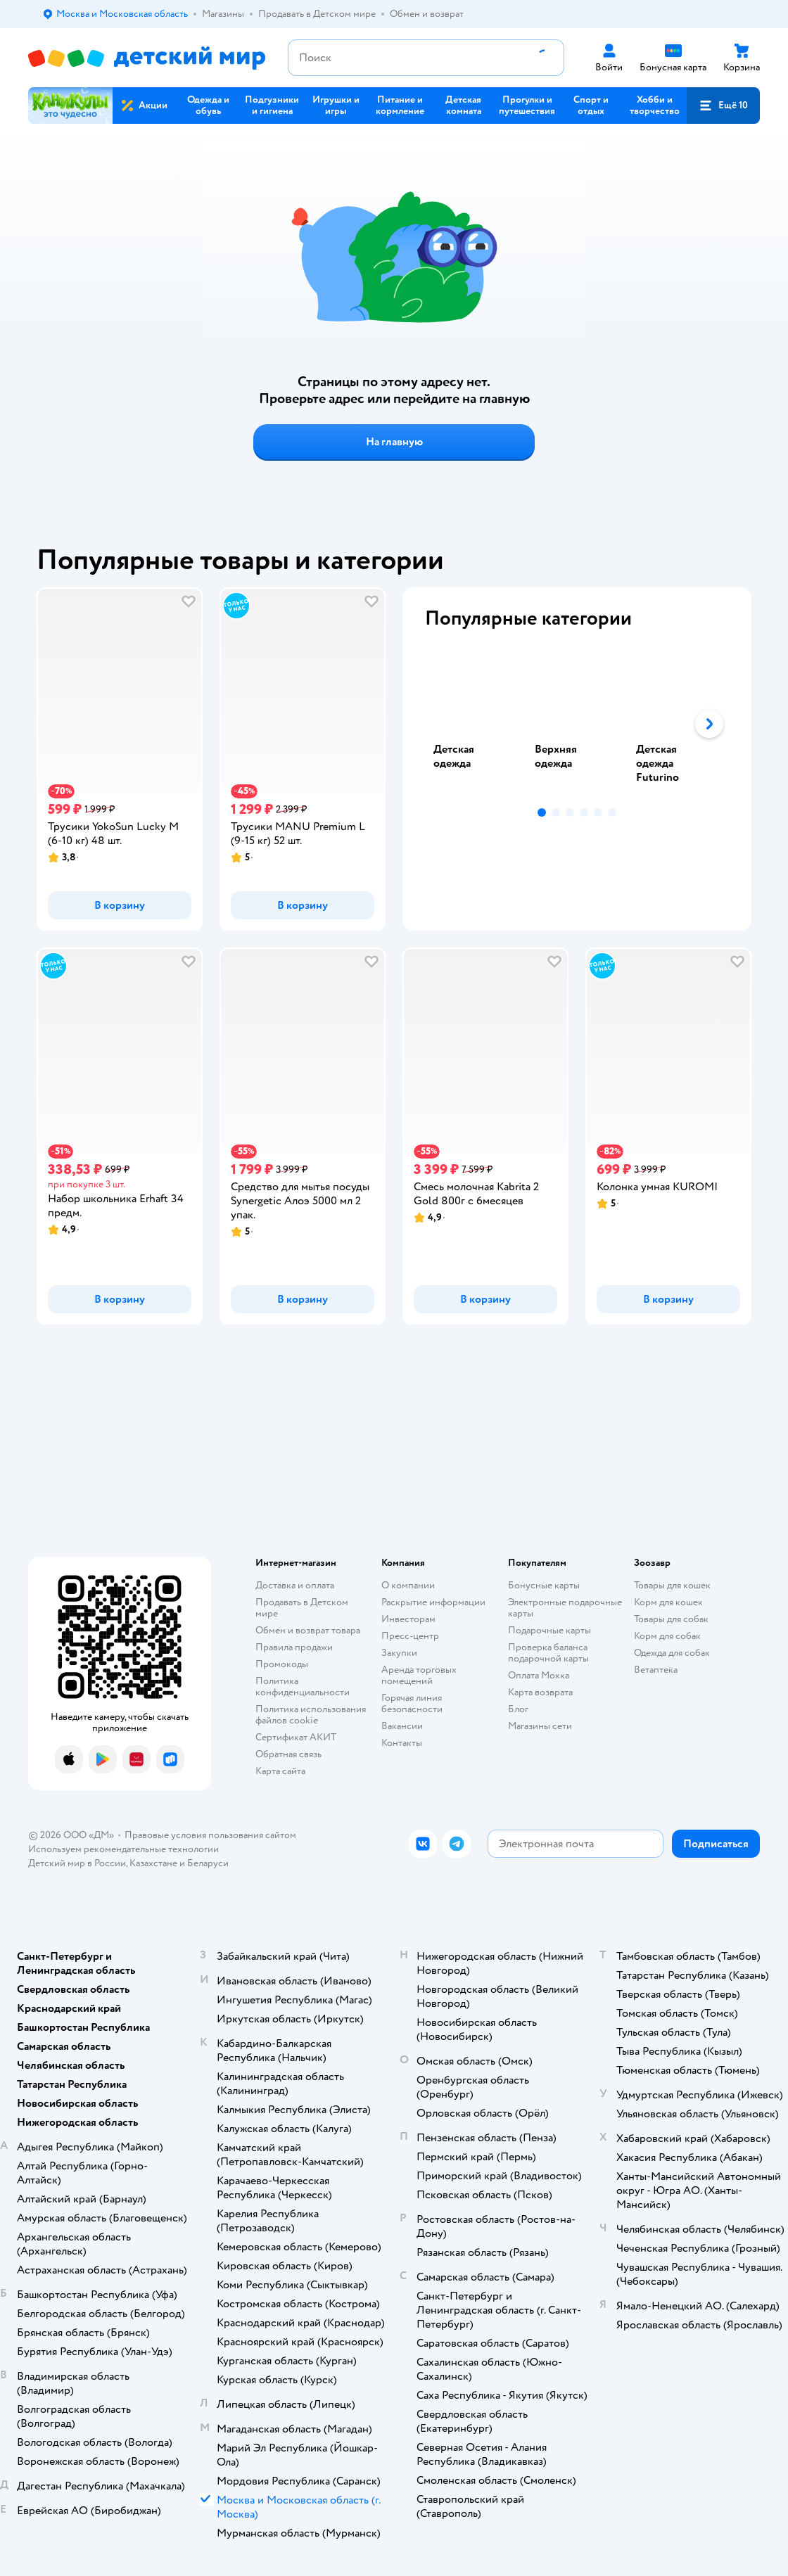 Image resolution: width=788 pixels, height=2576 pixels. What do you see at coordinates (723, 105) in the screenshot?
I see `[button]` at bounding box center [723, 105].